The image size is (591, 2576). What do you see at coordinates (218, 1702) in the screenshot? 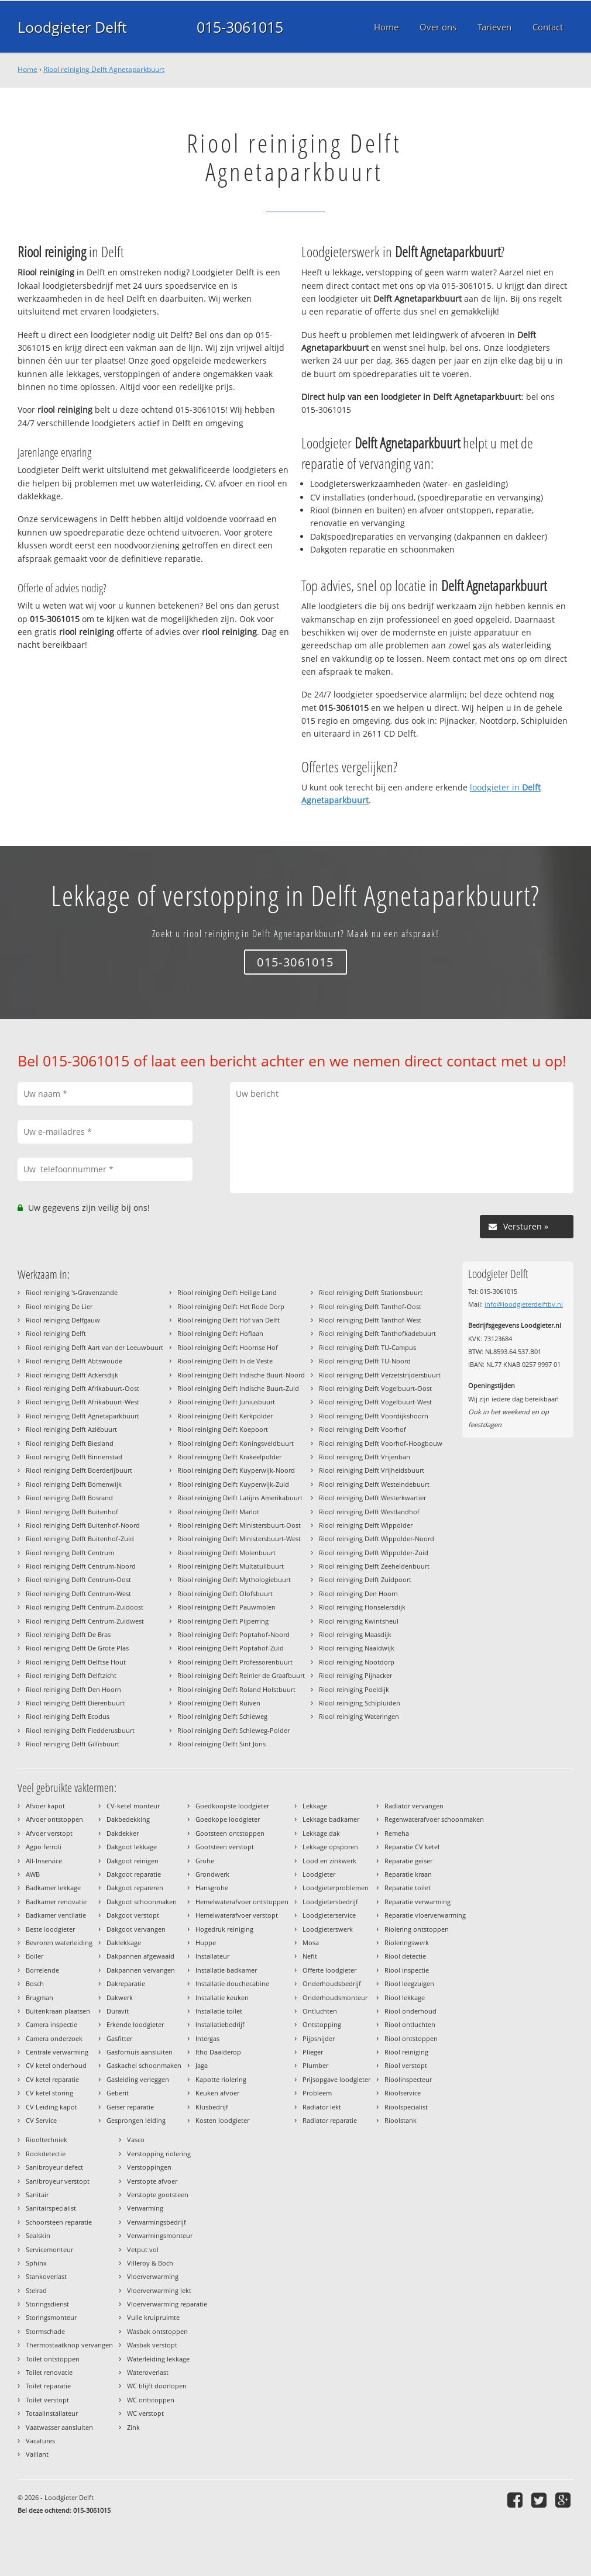
I see `Riool reiniging Delft Ruiven` at bounding box center [218, 1702].